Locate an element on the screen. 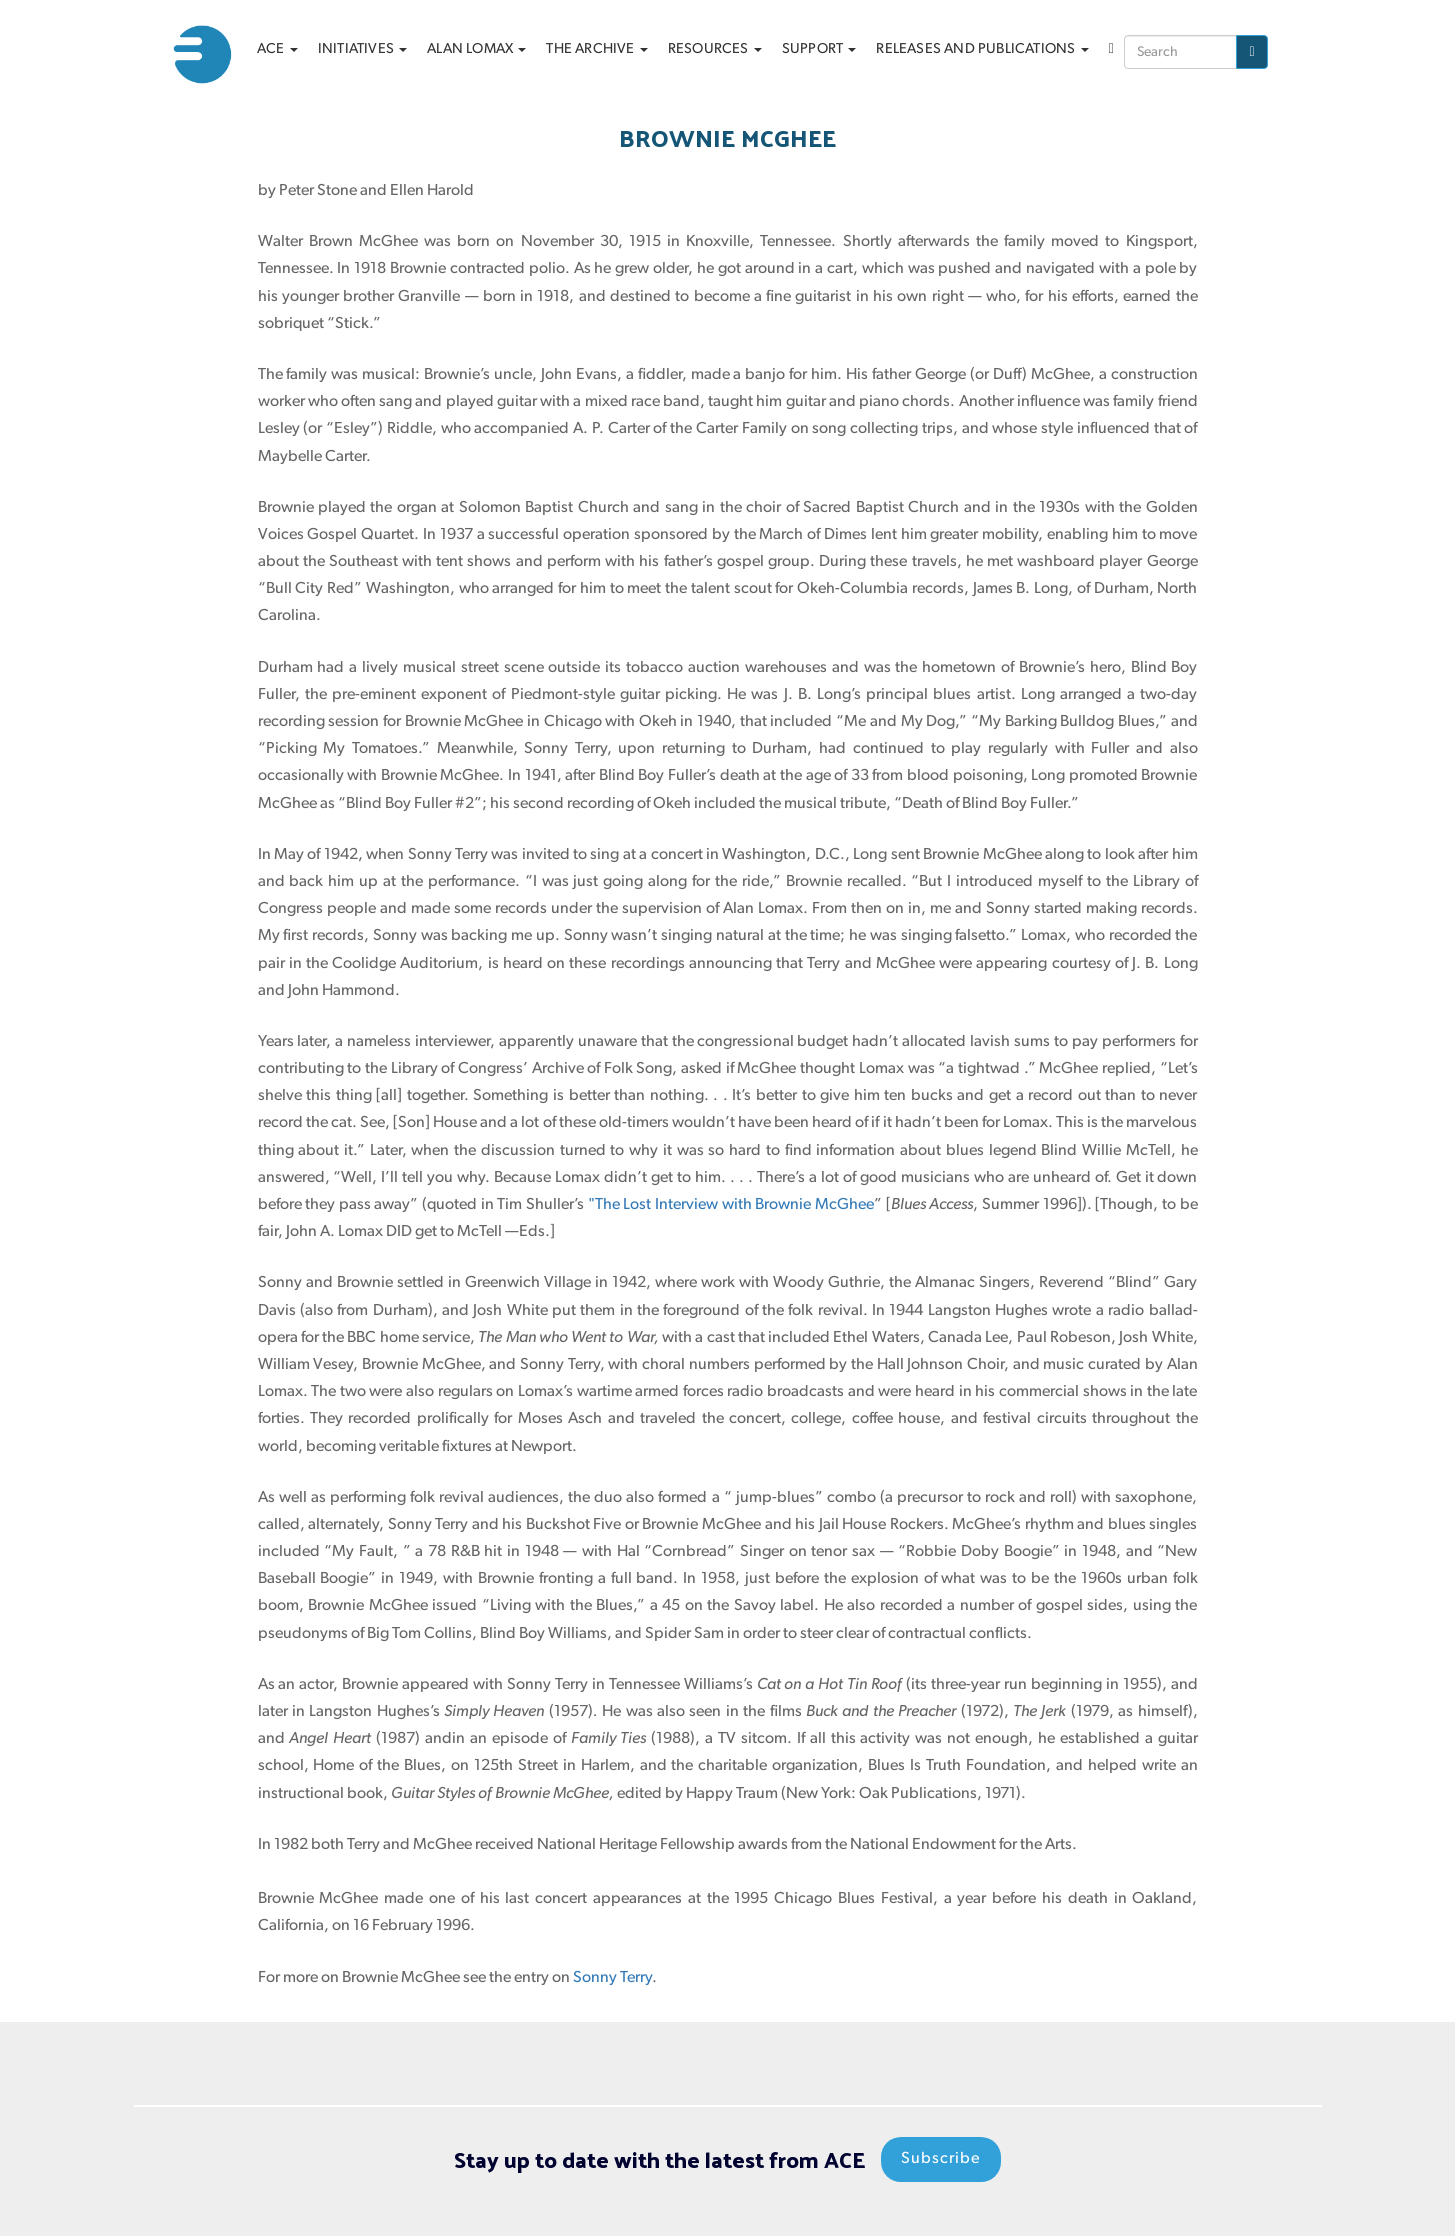 This screenshot has height=2238, width=1455. The archive is located at coordinates (596, 49).